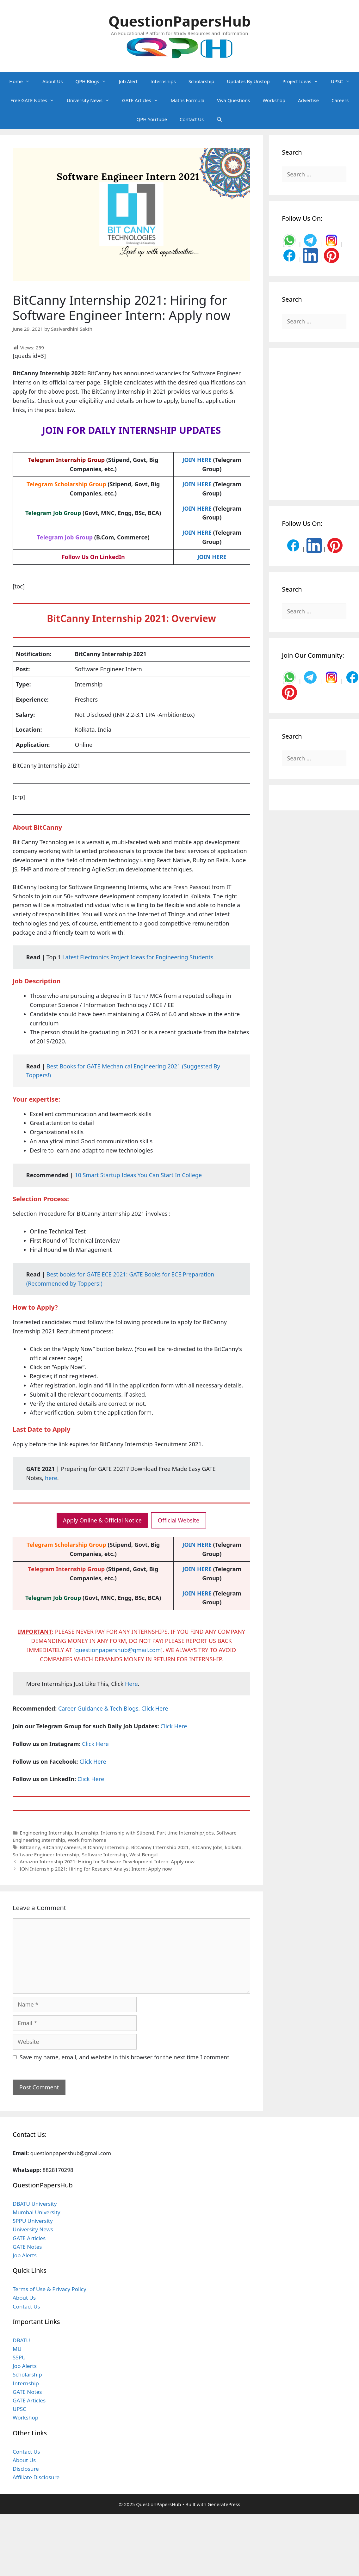 The width and height of the screenshot is (359, 2576). Describe the element at coordinates (22, 81) in the screenshot. I see `Home` at that location.